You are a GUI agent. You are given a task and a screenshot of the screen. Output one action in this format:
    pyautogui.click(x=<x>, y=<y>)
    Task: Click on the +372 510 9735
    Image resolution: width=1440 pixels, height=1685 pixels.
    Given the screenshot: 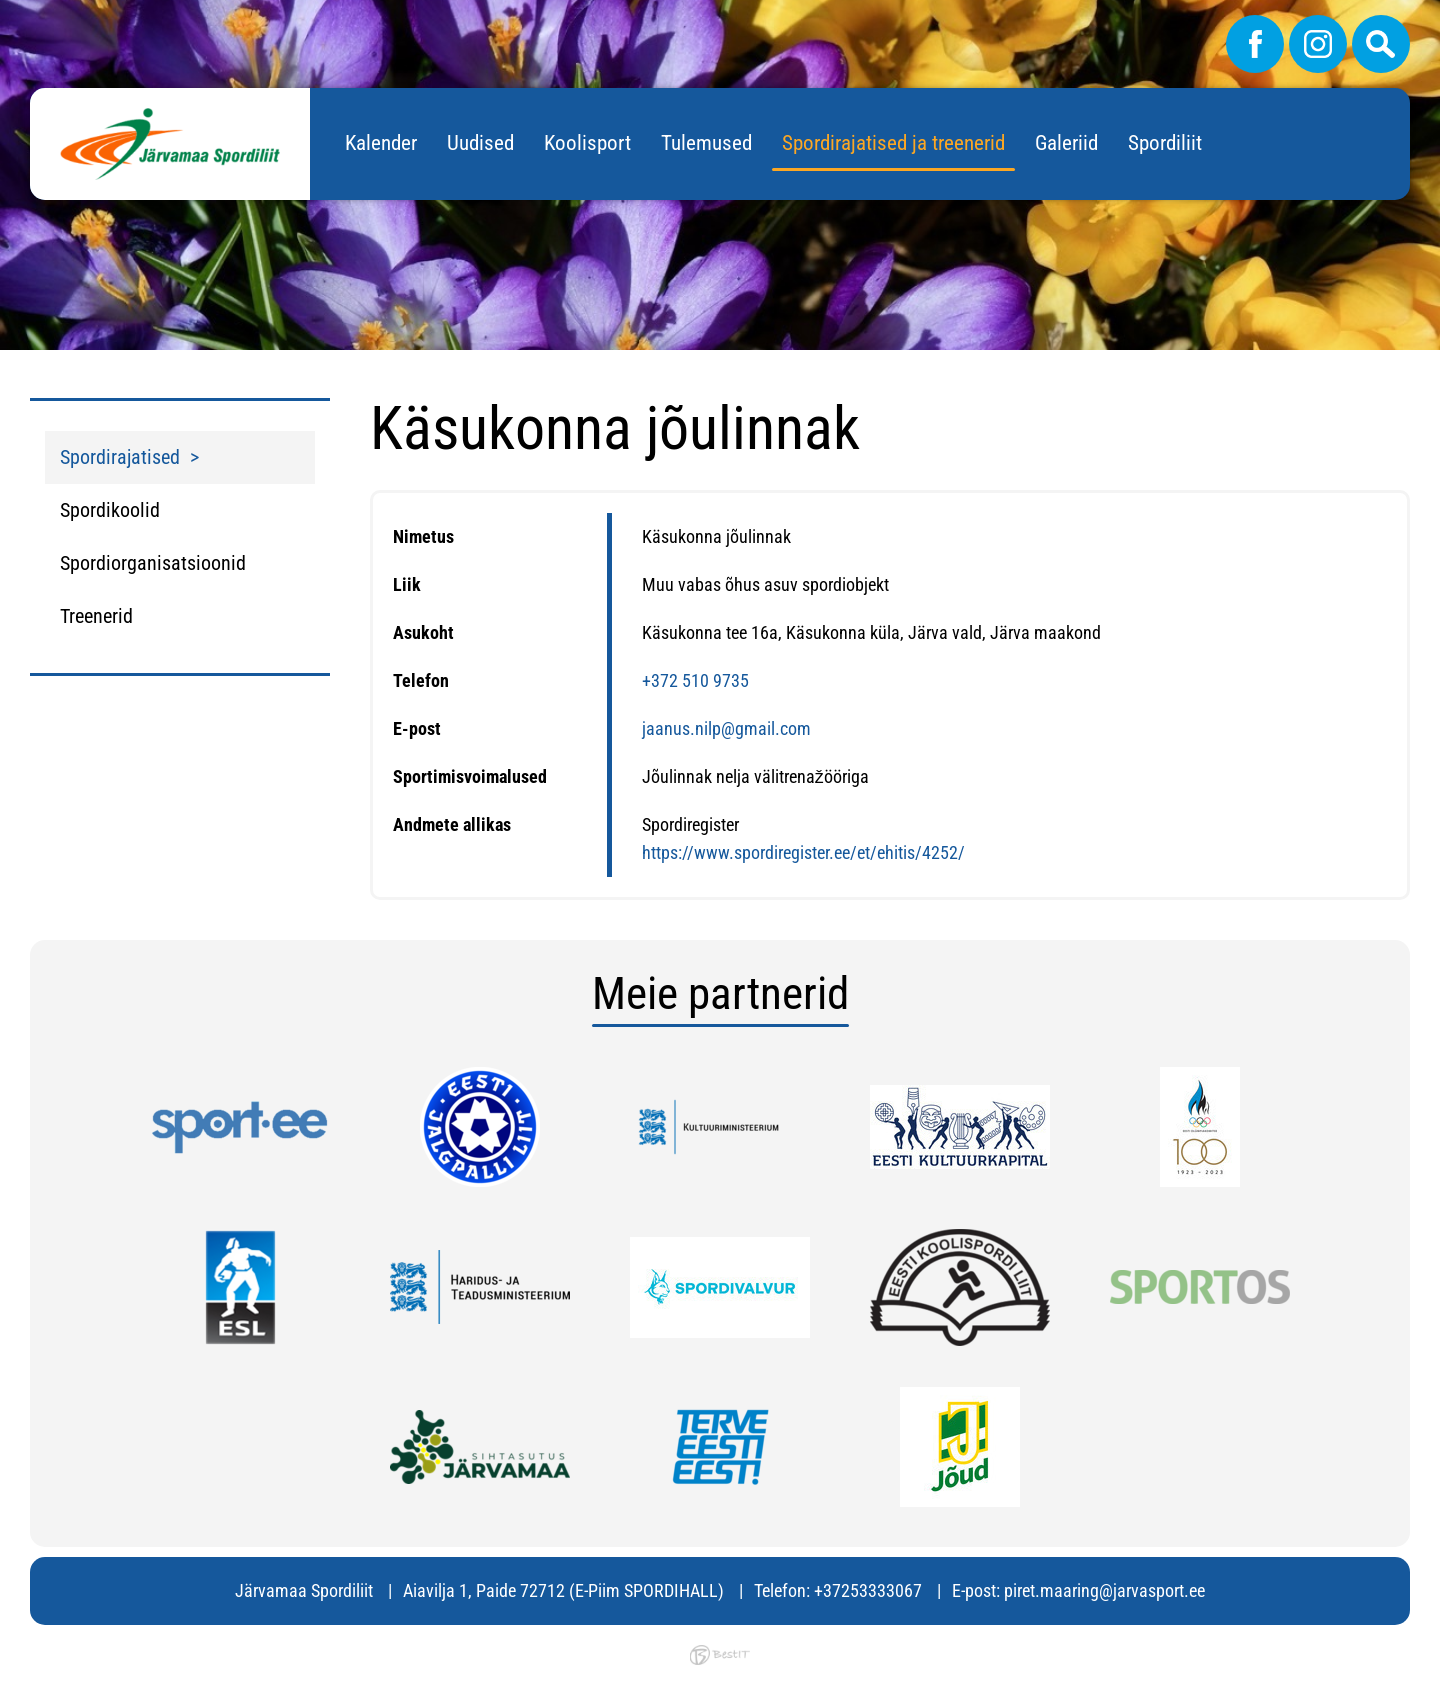 What is the action you would take?
    pyautogui.click(x=695, y=680)
    